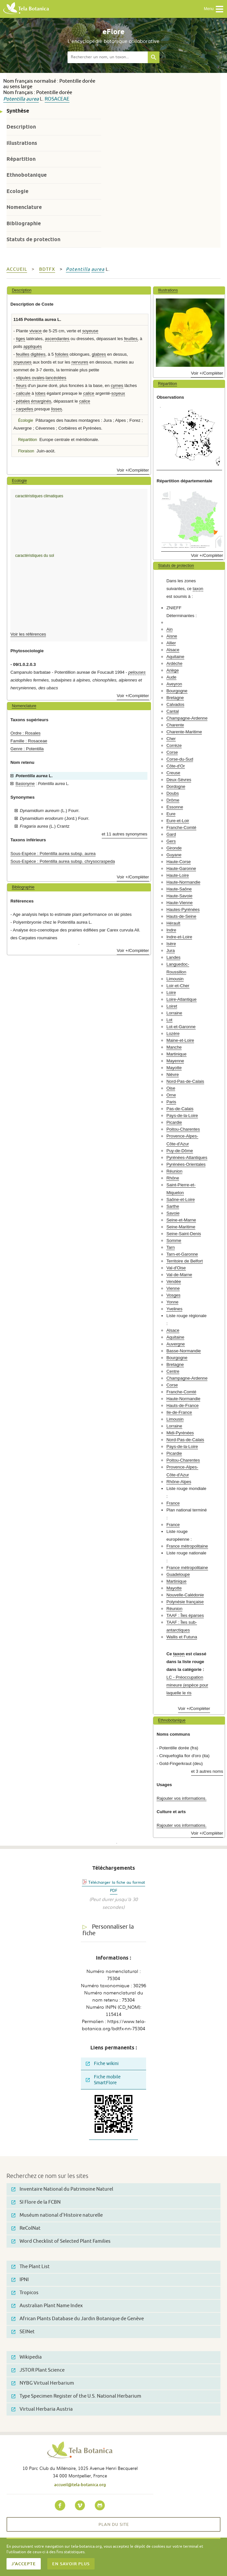 The height and width of the screenshot is (2576, 227). Describe the element at coordinates (184, 1261) in the screenshot. I see `Territoire de Belfort` at that location.